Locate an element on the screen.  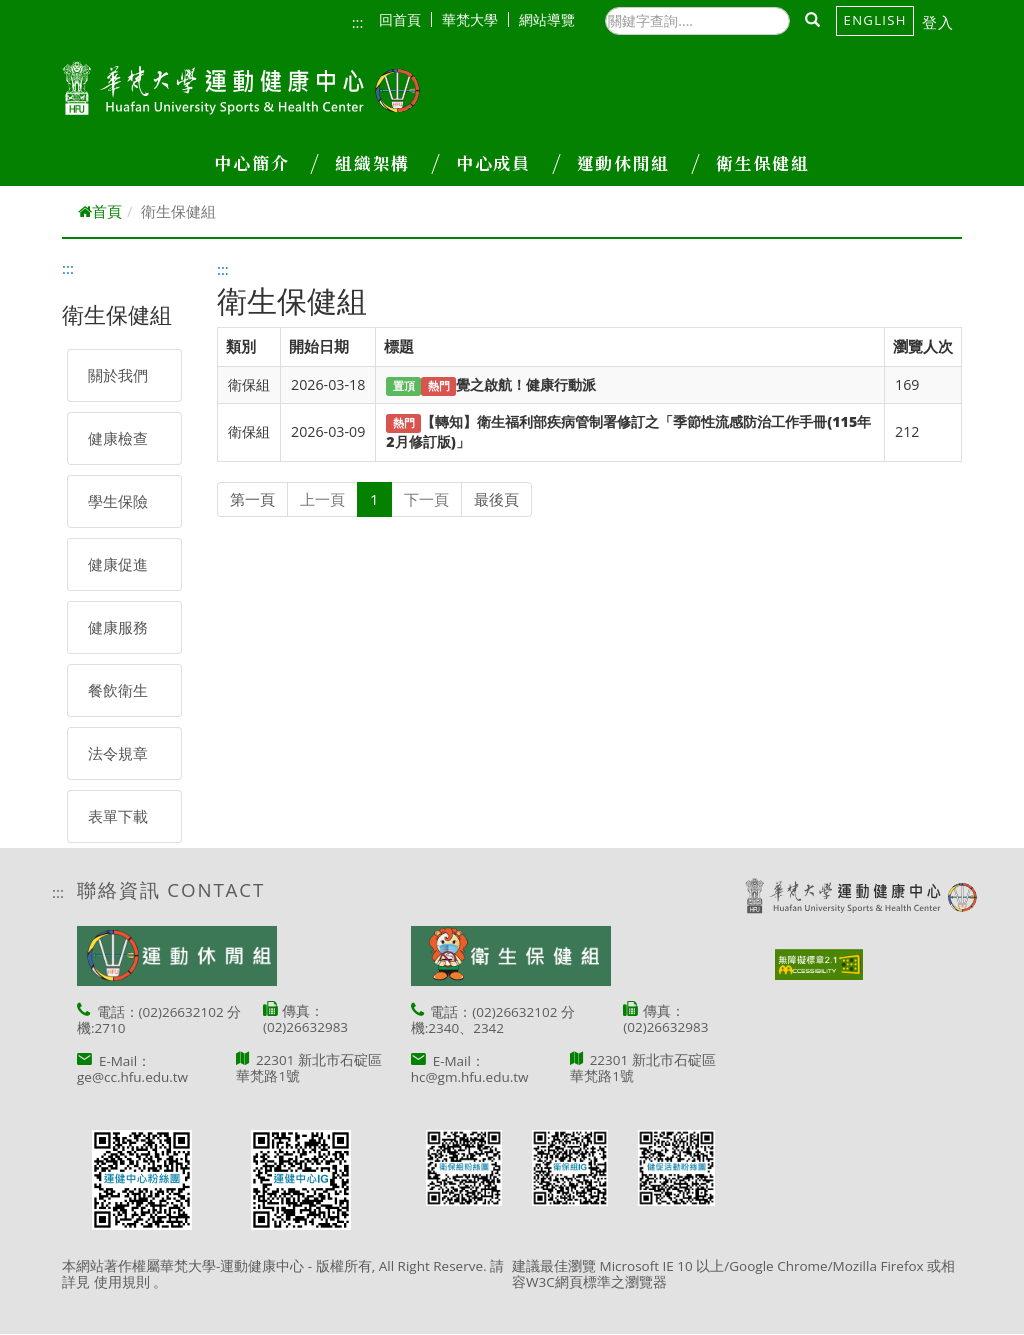
English is located at coordinates (875, 20).